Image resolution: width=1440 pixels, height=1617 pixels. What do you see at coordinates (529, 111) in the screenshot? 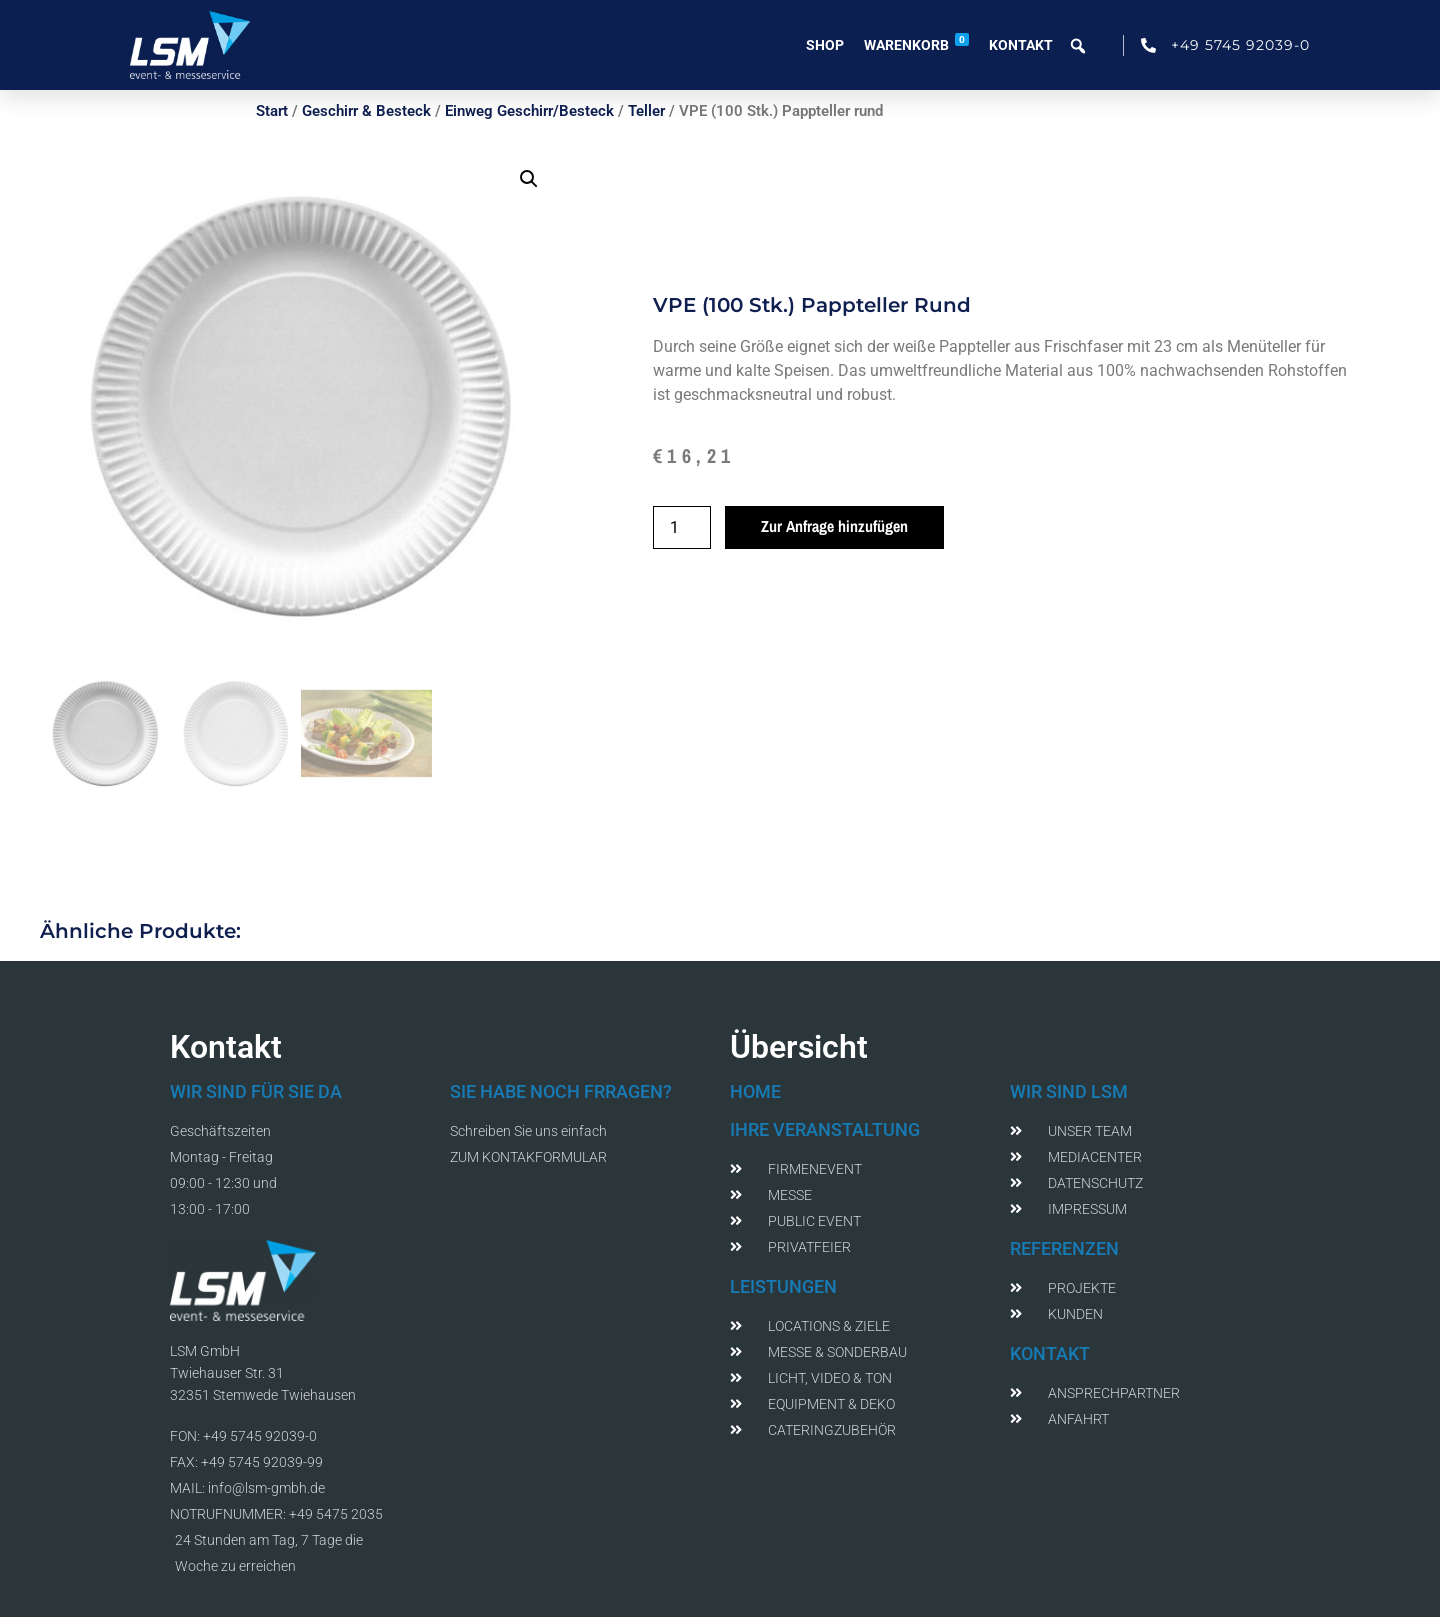
I see `Einweg Geschirr/Besteck` at bounding box center [529, 111].